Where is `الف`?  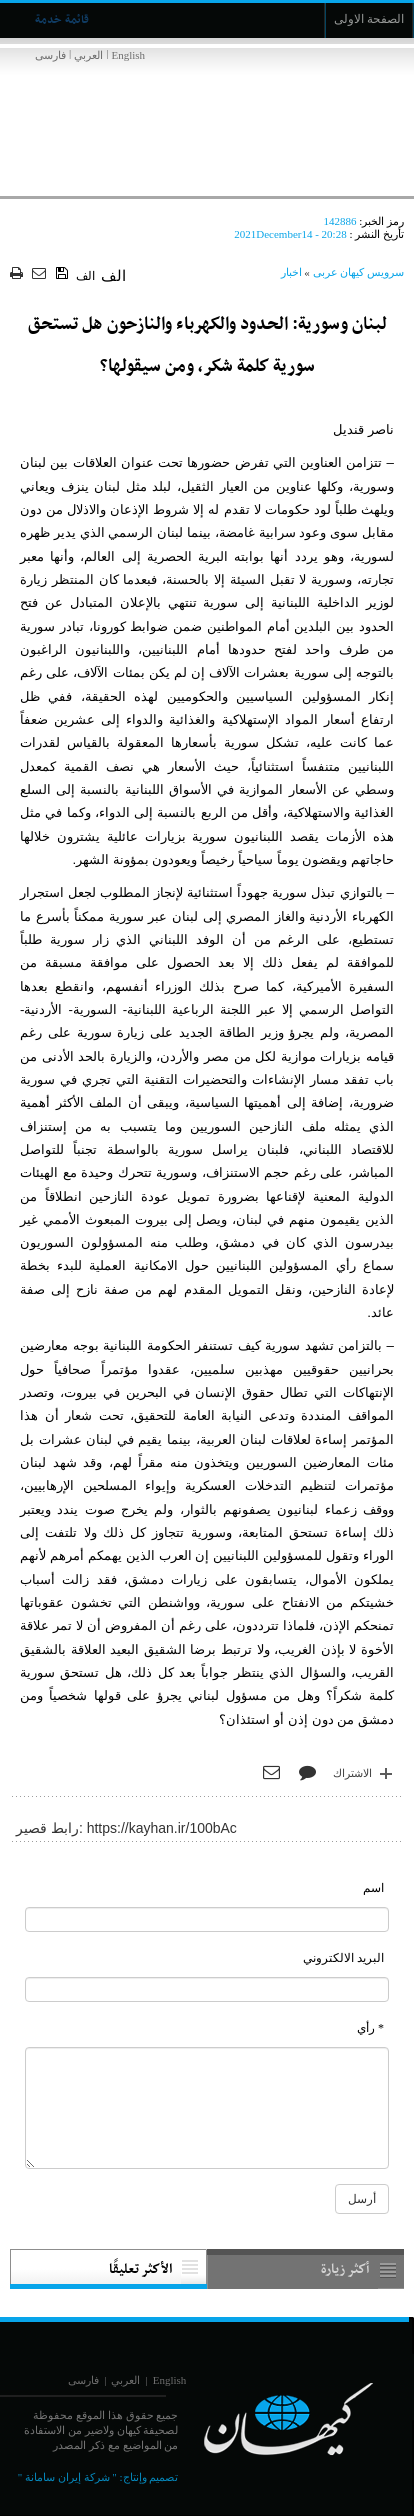 الف is located at coordinates (85, 276).